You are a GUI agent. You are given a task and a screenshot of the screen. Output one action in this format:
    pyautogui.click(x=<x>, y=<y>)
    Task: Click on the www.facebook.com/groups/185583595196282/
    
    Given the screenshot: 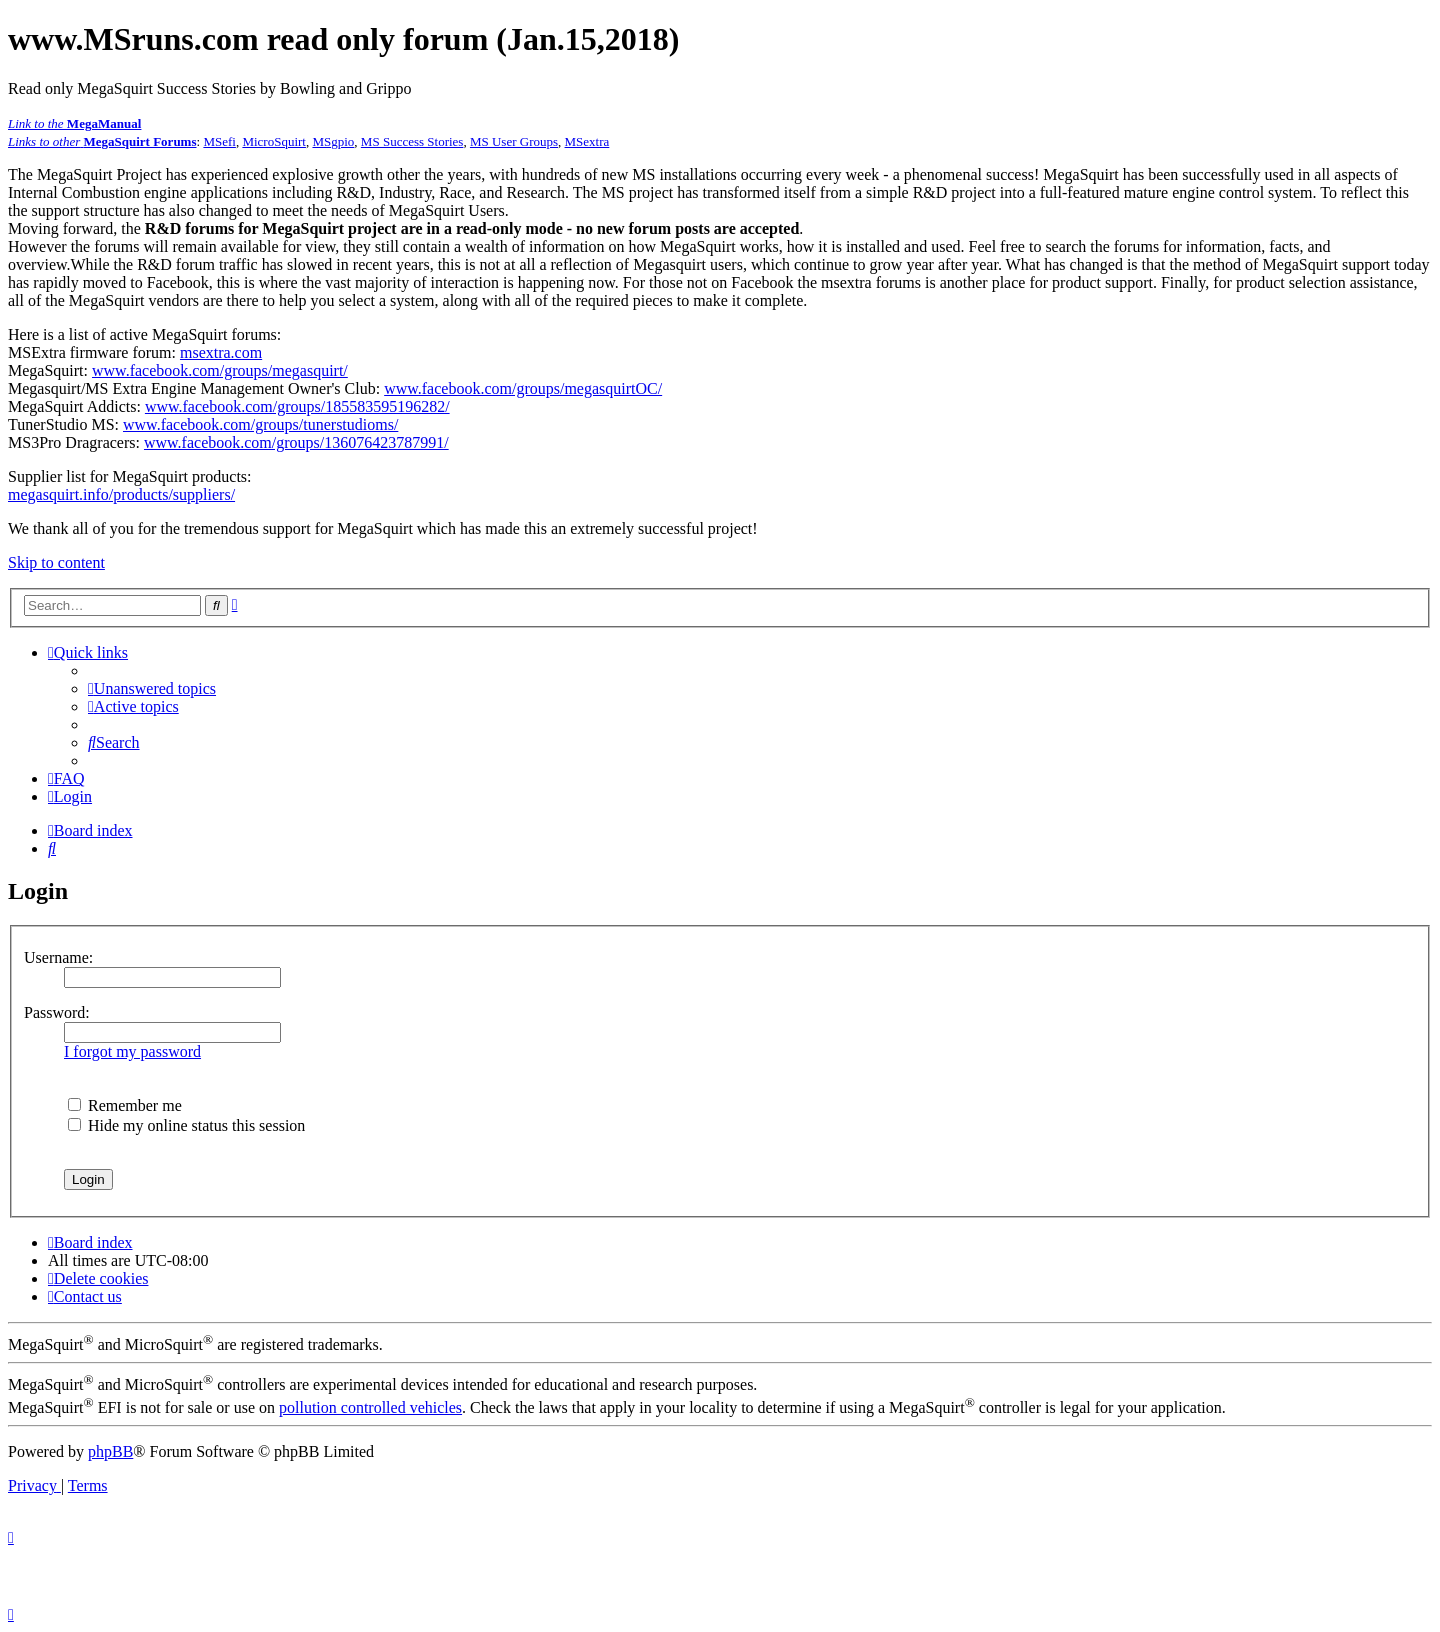 What is the action you would take?
    pyautogui.click(x=297, y=406)
    